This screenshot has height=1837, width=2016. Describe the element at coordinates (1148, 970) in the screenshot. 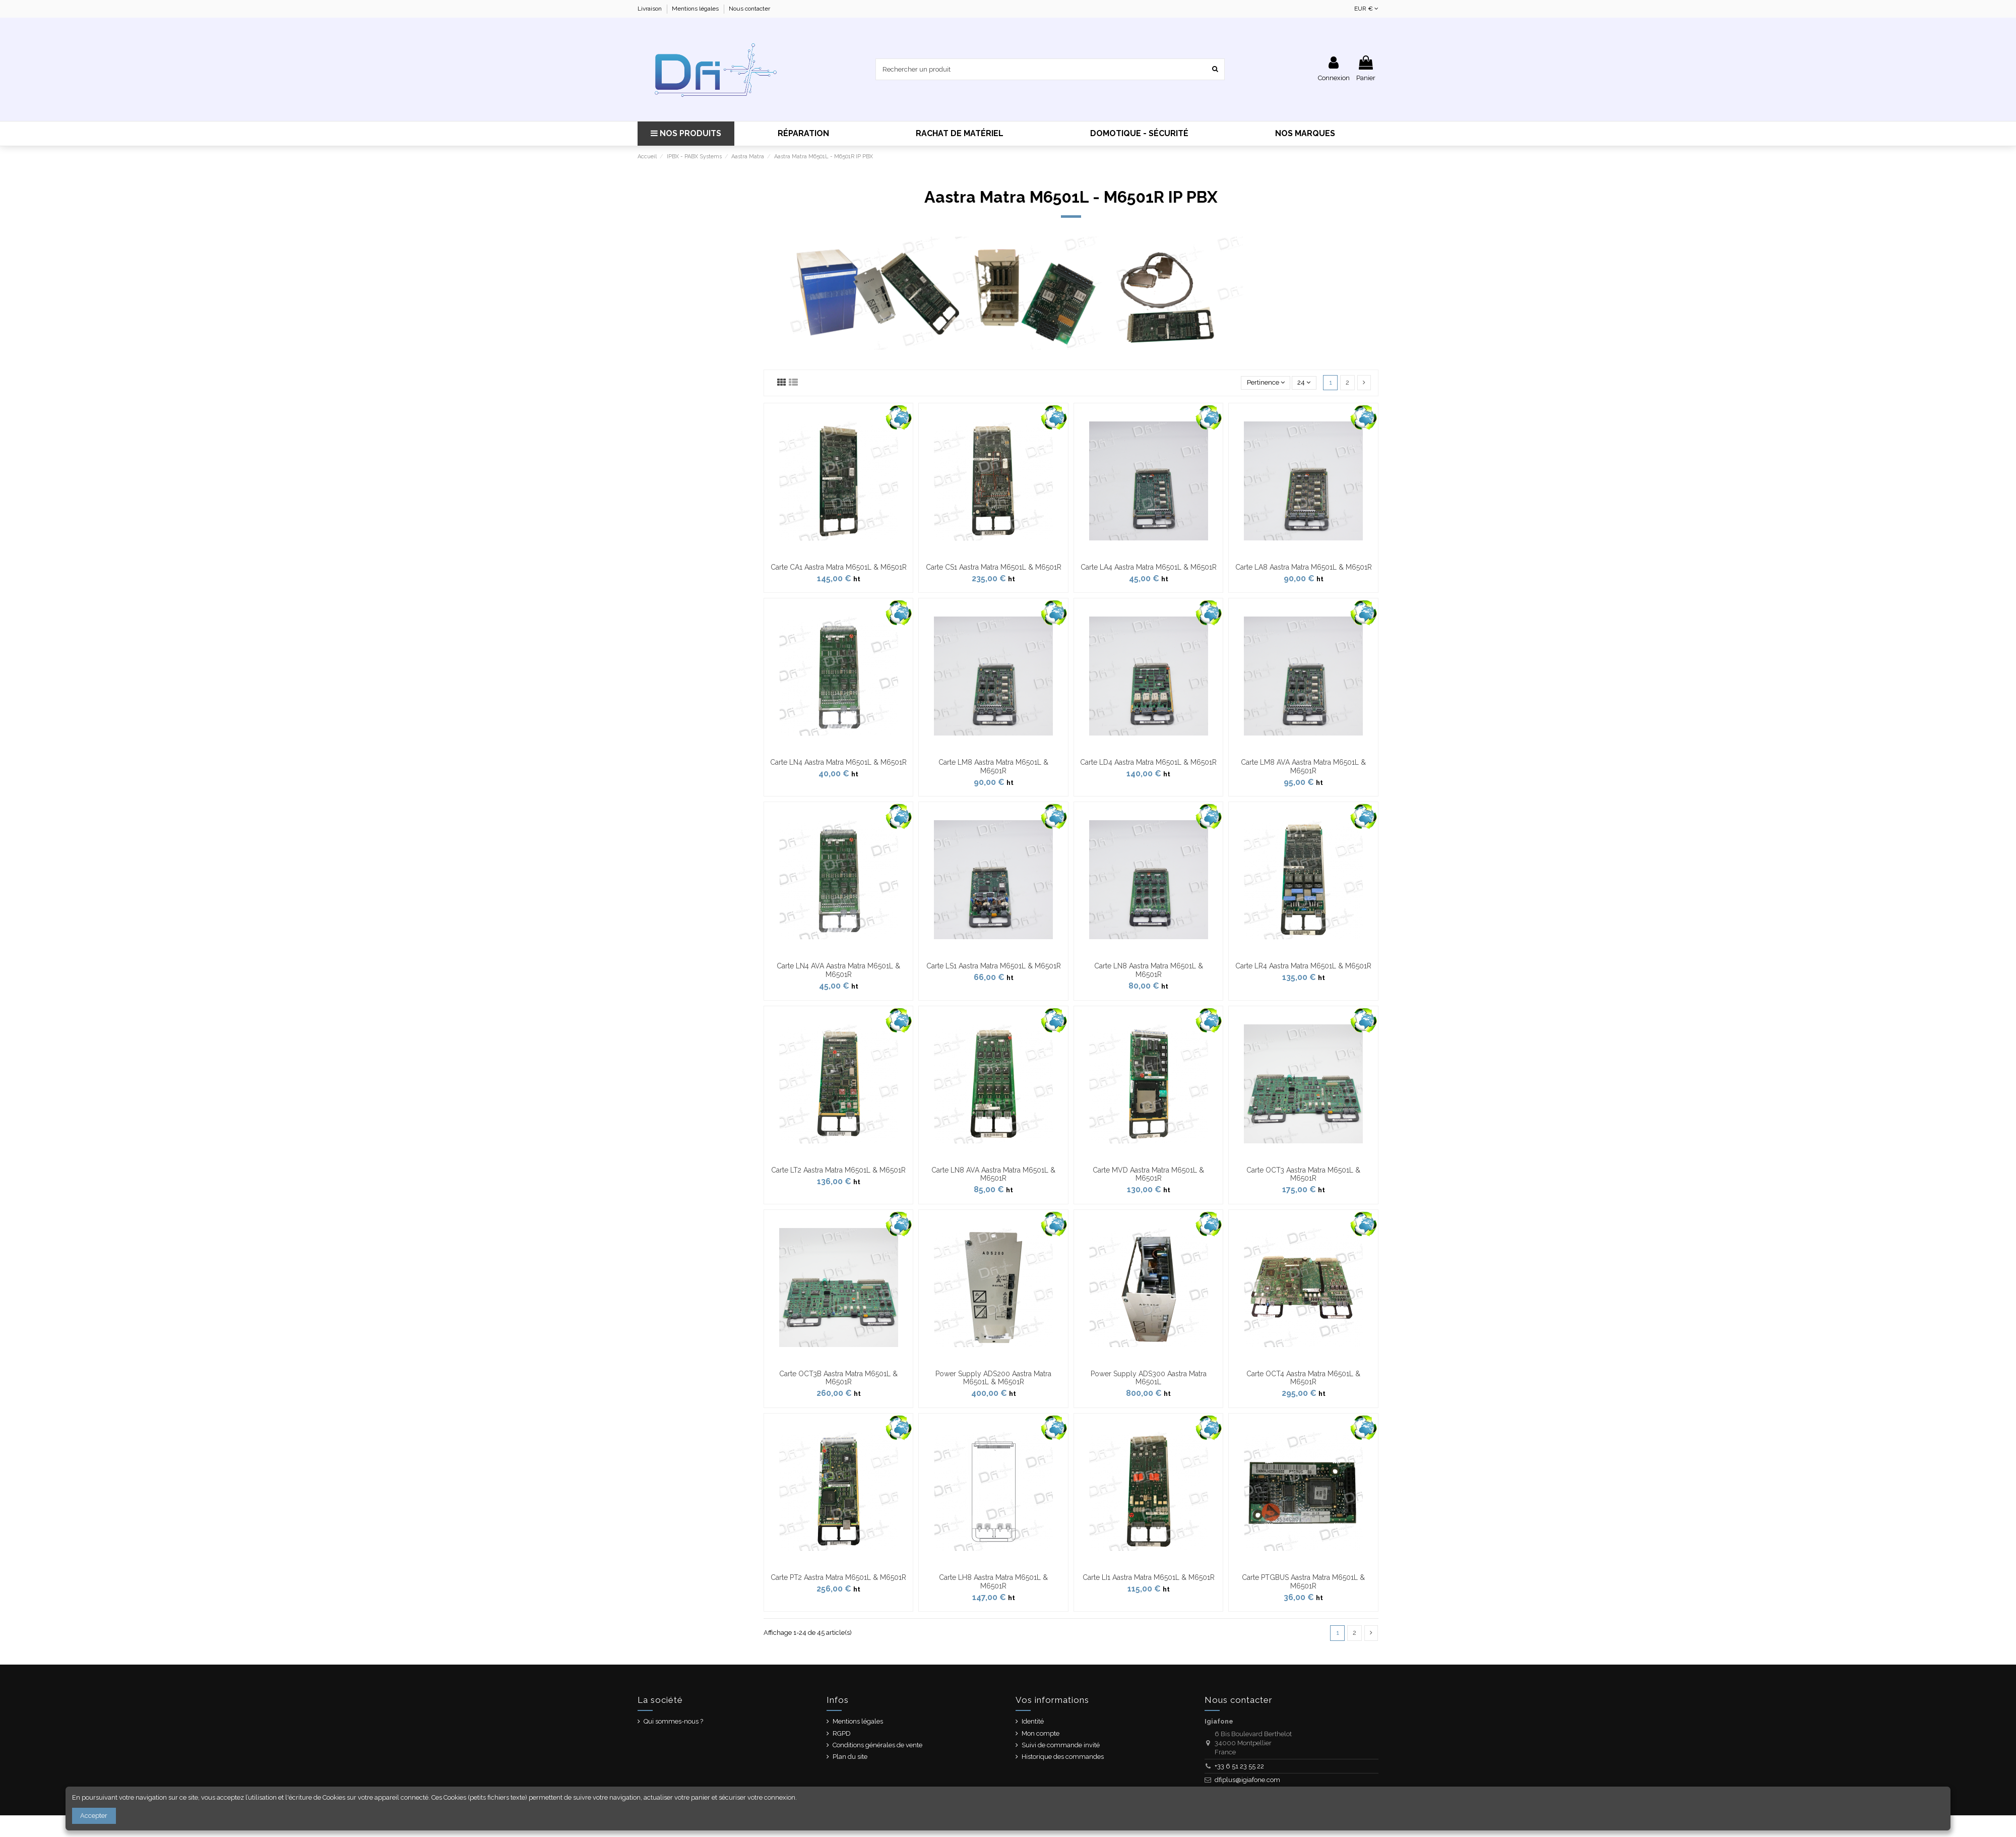

I see `Carte LN8 Aastra Matra M6501L & M6501R` at that location.